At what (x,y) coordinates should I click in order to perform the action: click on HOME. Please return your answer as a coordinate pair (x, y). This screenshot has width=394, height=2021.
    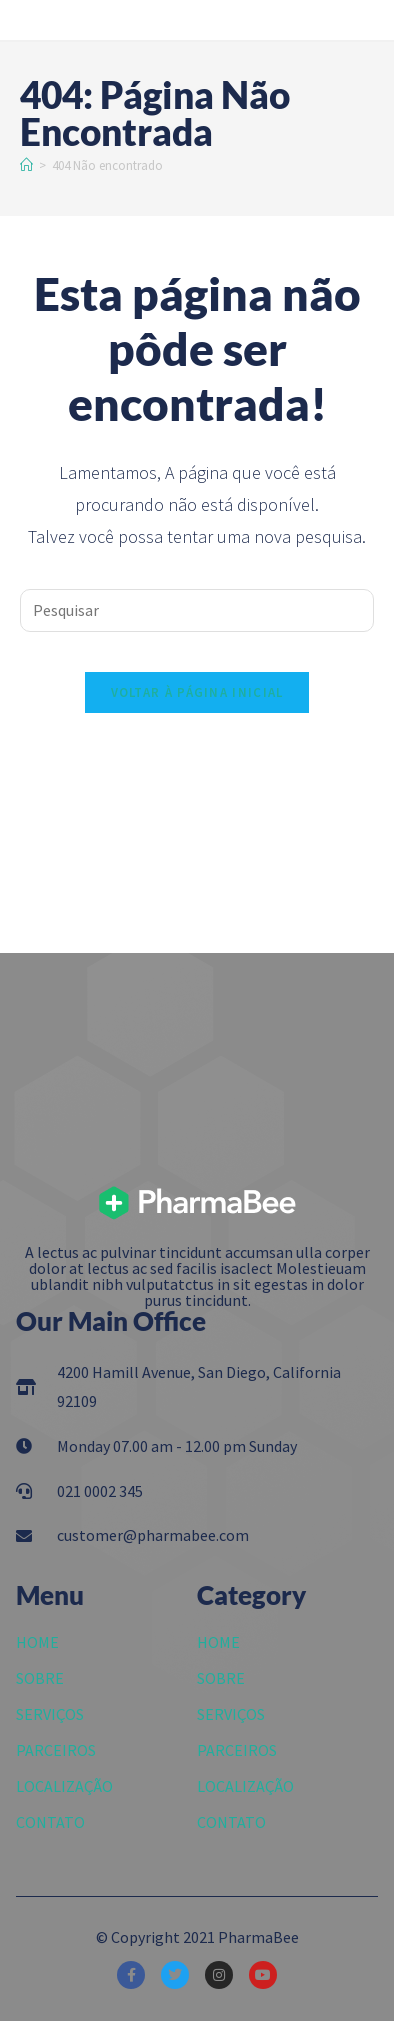
    Looking at the image, I should click on (37, 1642).